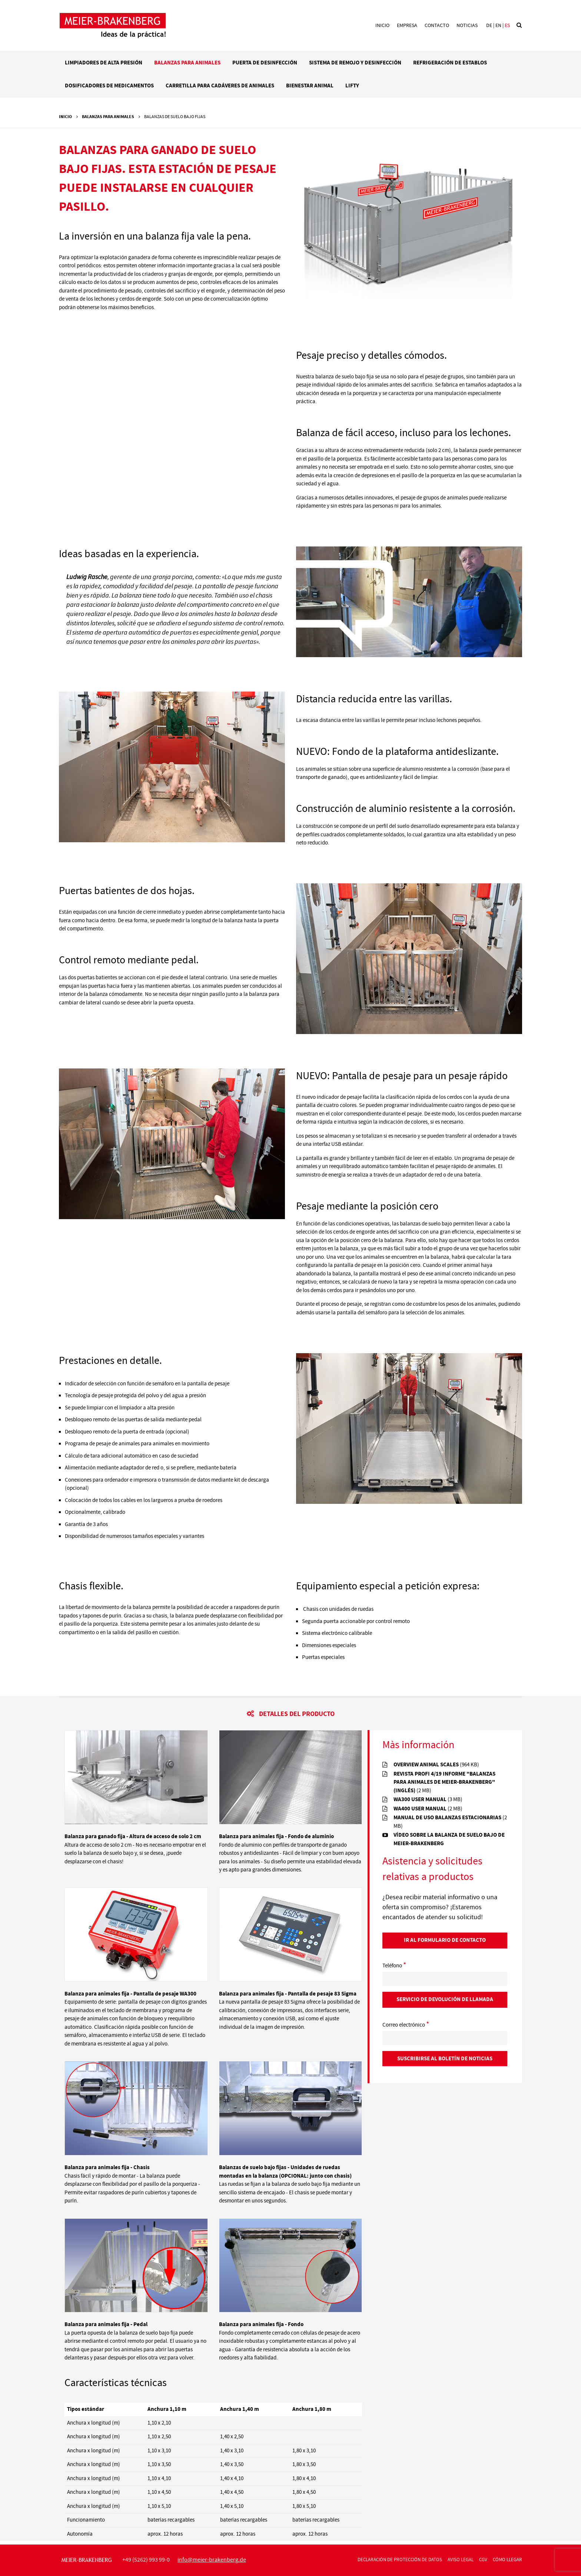  Describe the element at coordinates (187, 63) in the screenshot. I see `Balanzas para animales` at that location.